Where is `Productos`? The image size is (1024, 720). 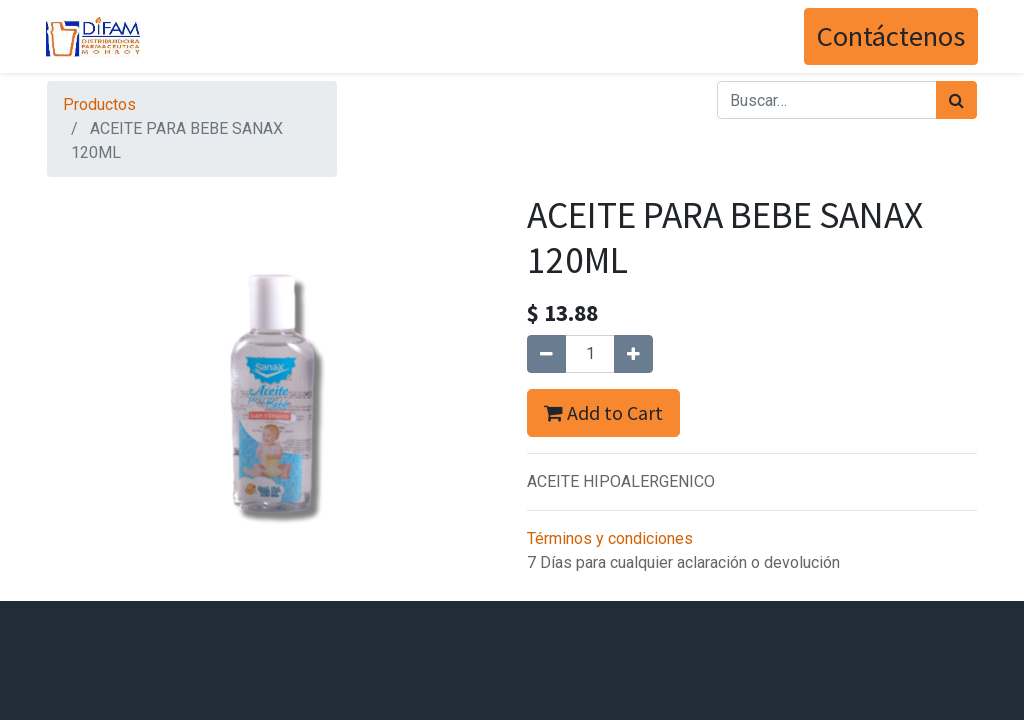 Productos is located at coordinates (99, 104).